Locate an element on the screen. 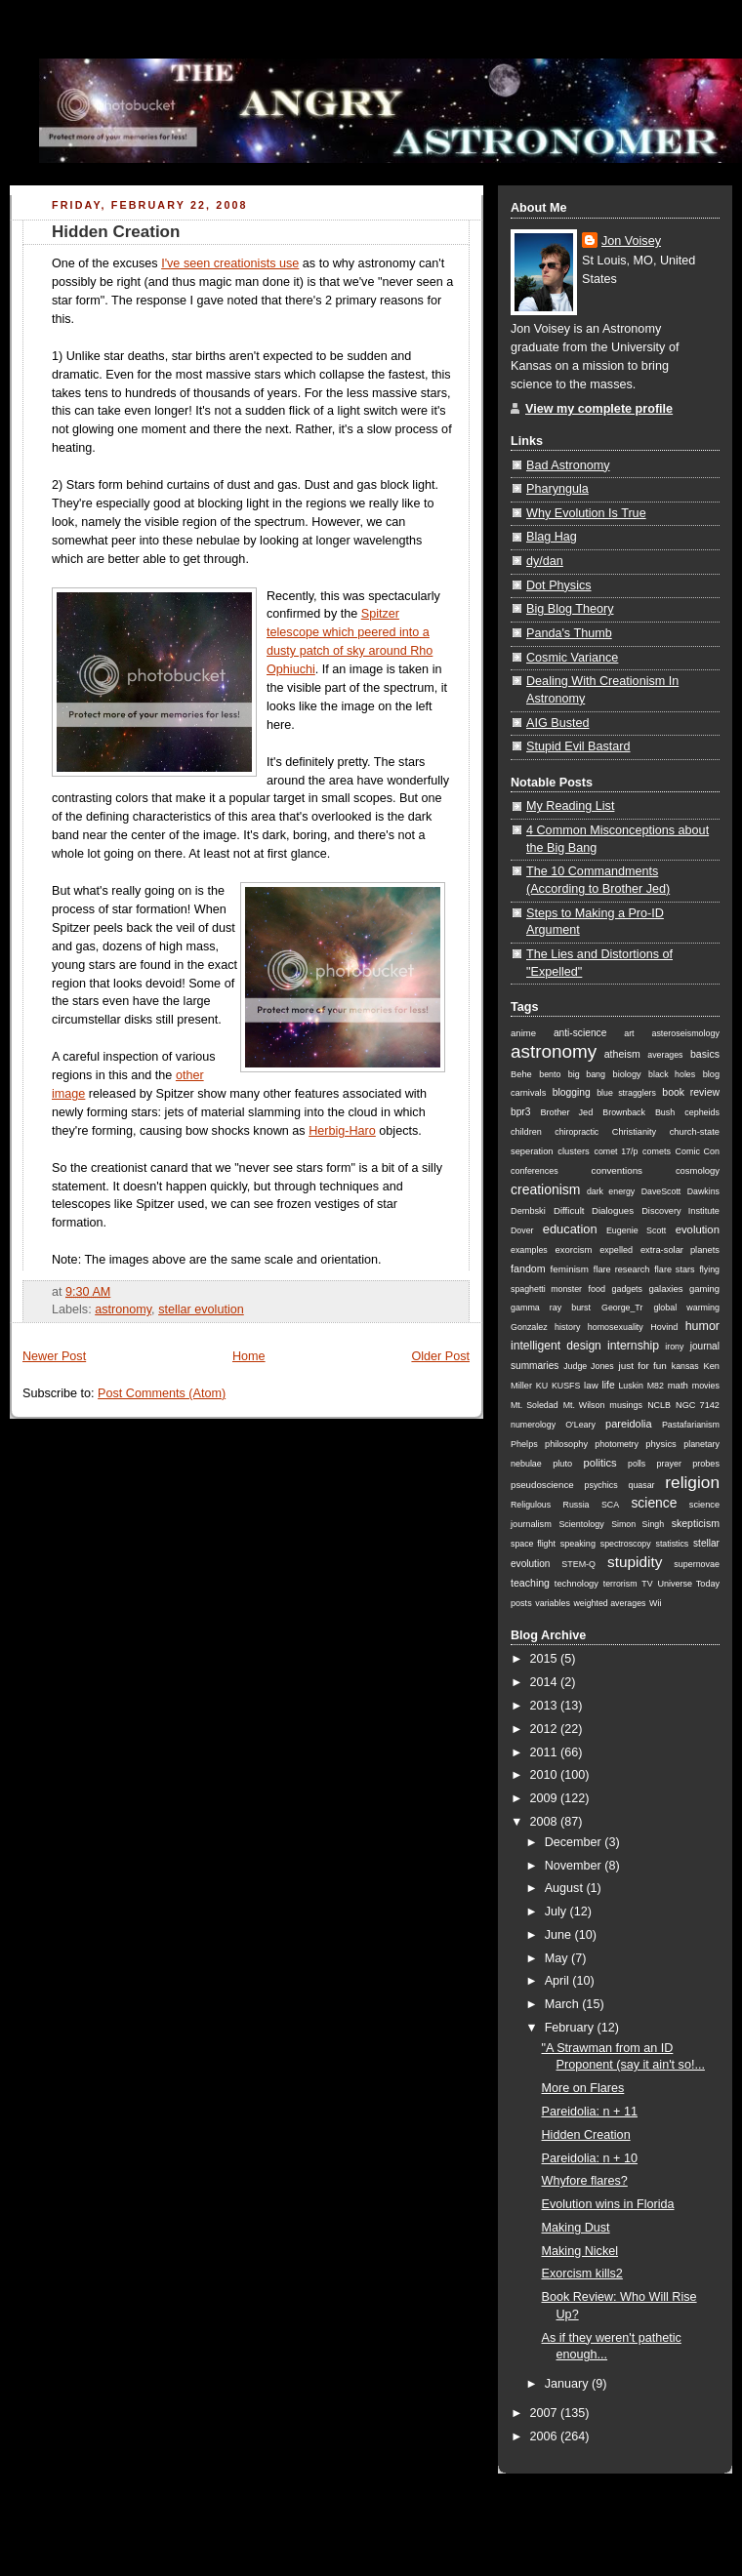 The width and height of the screenshot is (742, 2576). psychics is located at coordinates (600, 1485).